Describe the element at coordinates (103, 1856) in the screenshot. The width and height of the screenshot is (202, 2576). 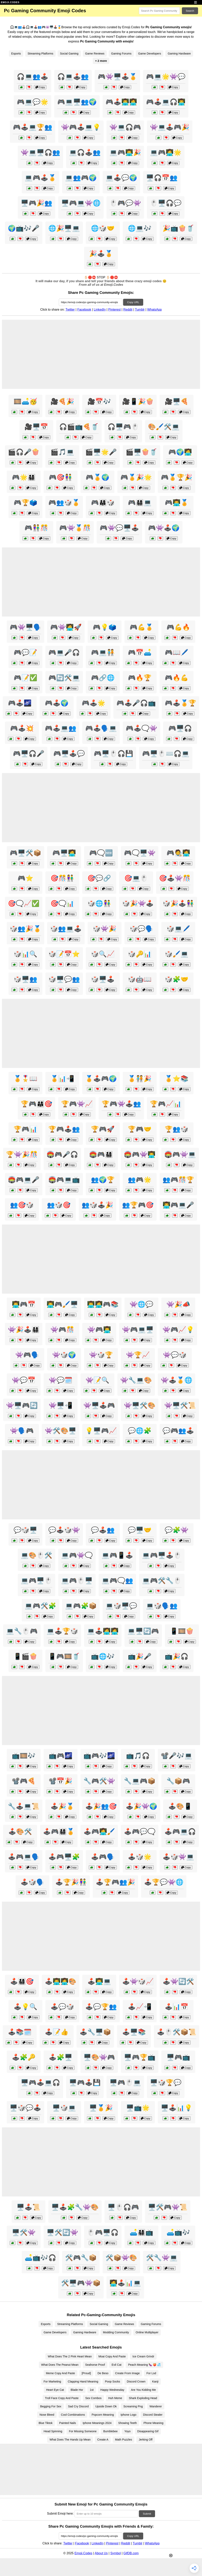
I see `🕹️🎮🗣️` at that location.